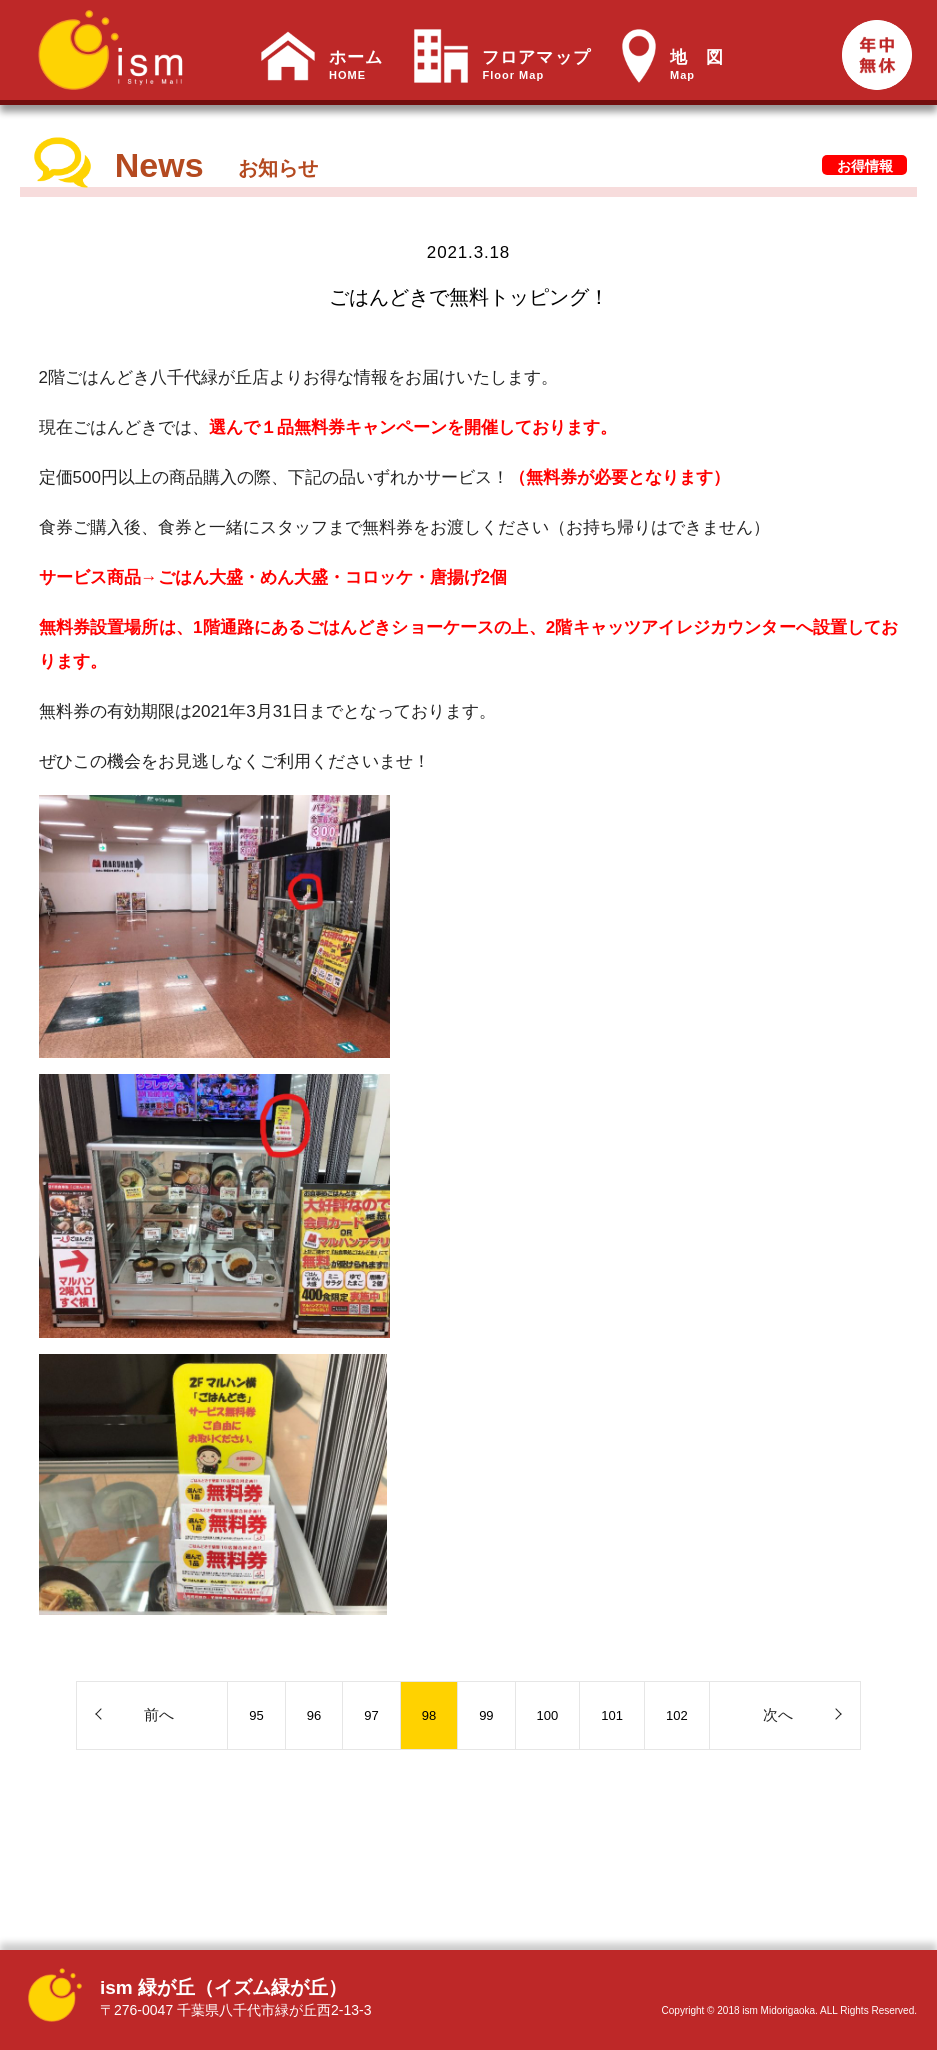 The image size is (937, 2050). I want to click on 101, so click(612, 1715).